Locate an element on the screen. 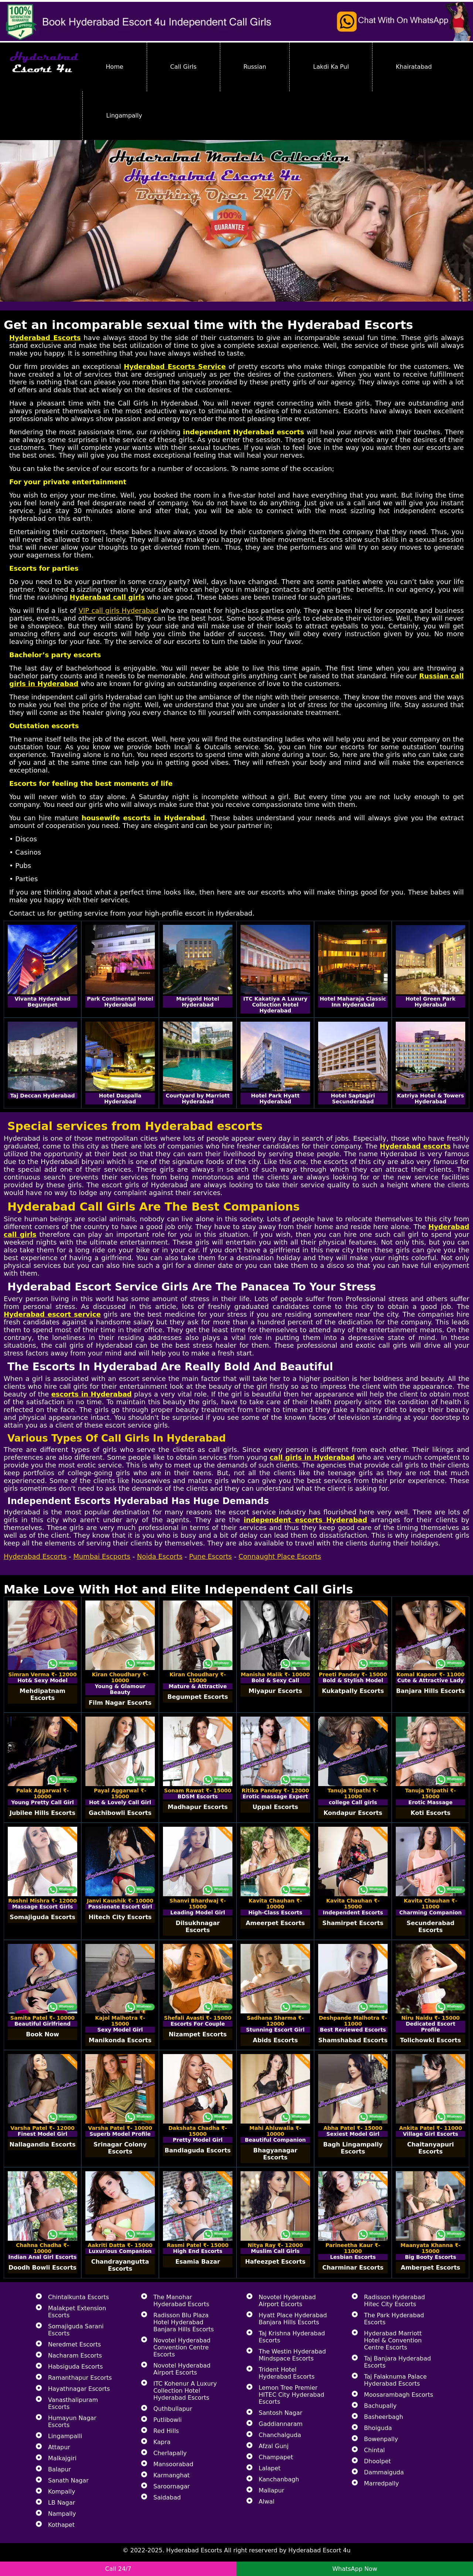 The width and height of the screenshot is (473, 2576). The Westin Hyderabad Mindspace Escorts is located at coordinates (292, 2355).